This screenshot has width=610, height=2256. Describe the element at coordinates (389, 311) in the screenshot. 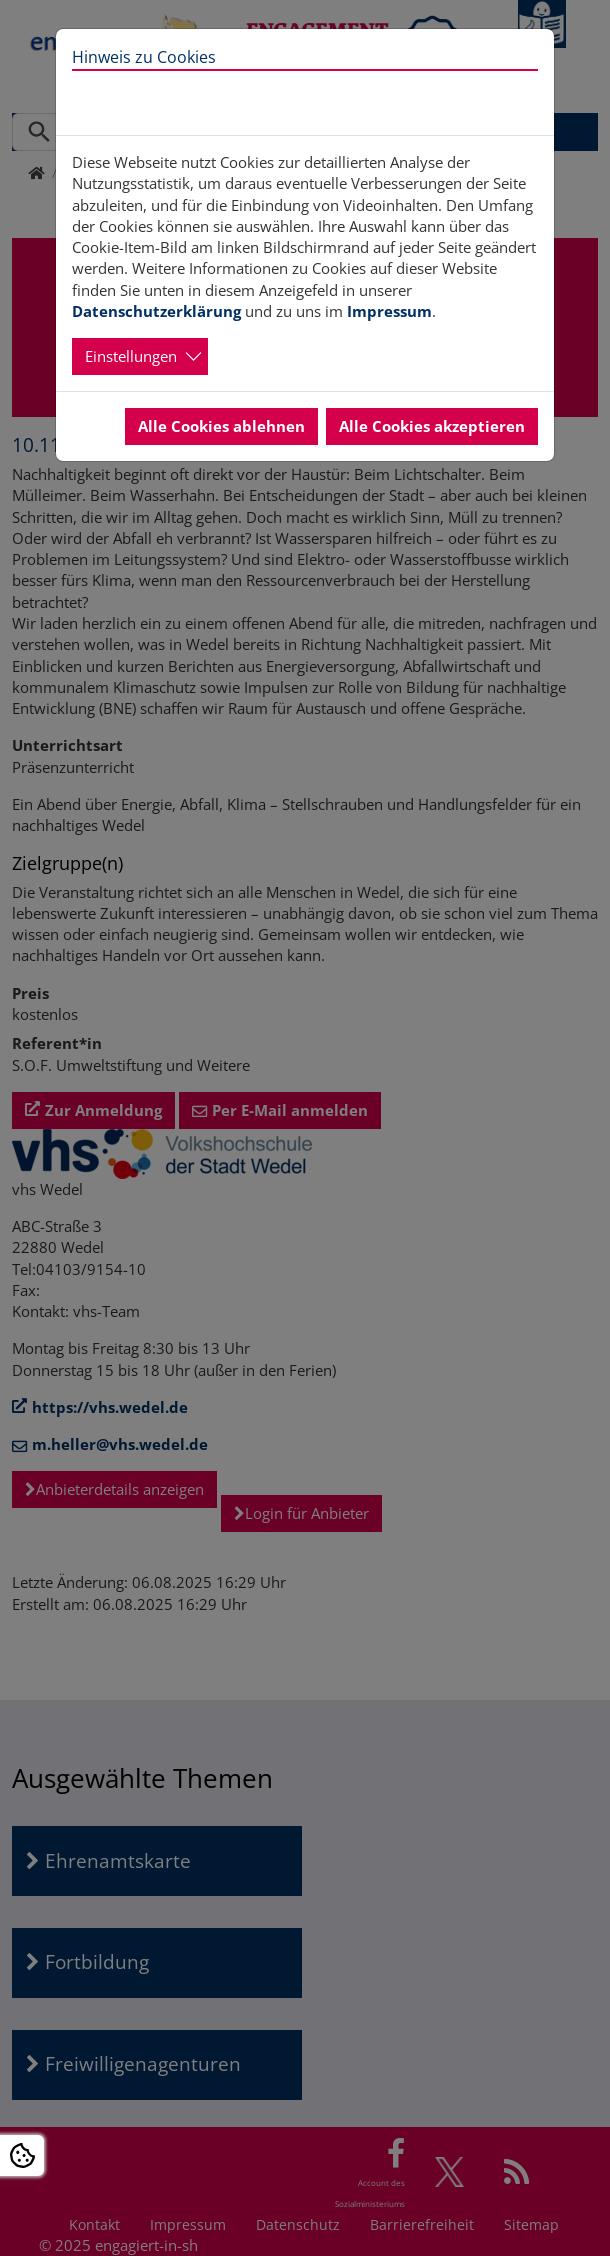

I see `Impressum` at that location.